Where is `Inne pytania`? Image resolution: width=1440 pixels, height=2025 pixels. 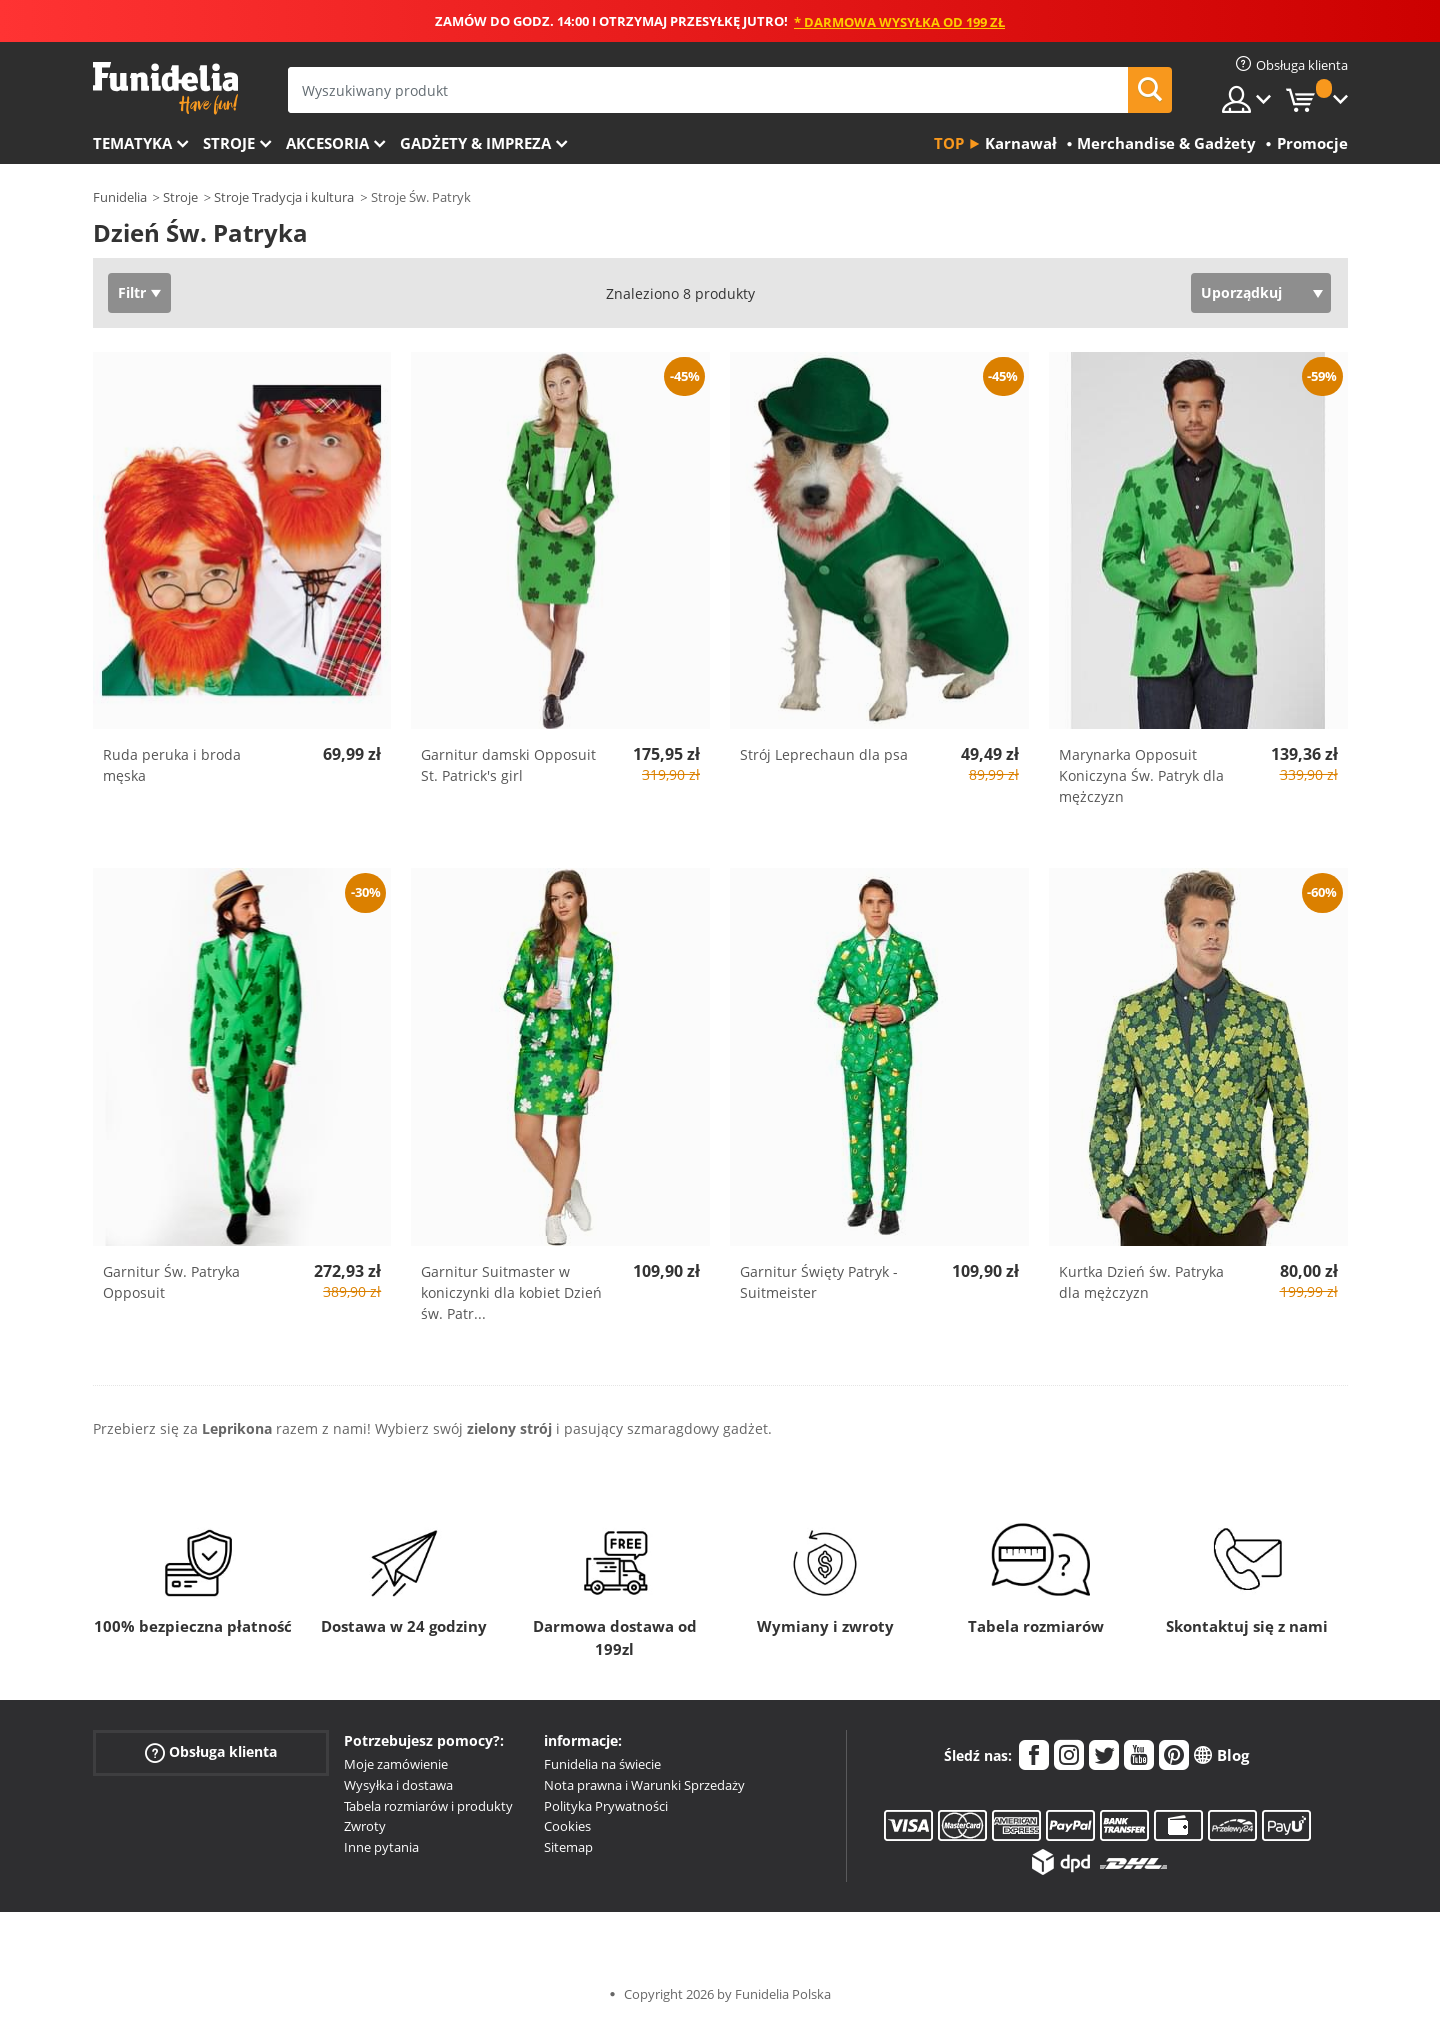 Inne pytania is located at coordinates (381, 1847).